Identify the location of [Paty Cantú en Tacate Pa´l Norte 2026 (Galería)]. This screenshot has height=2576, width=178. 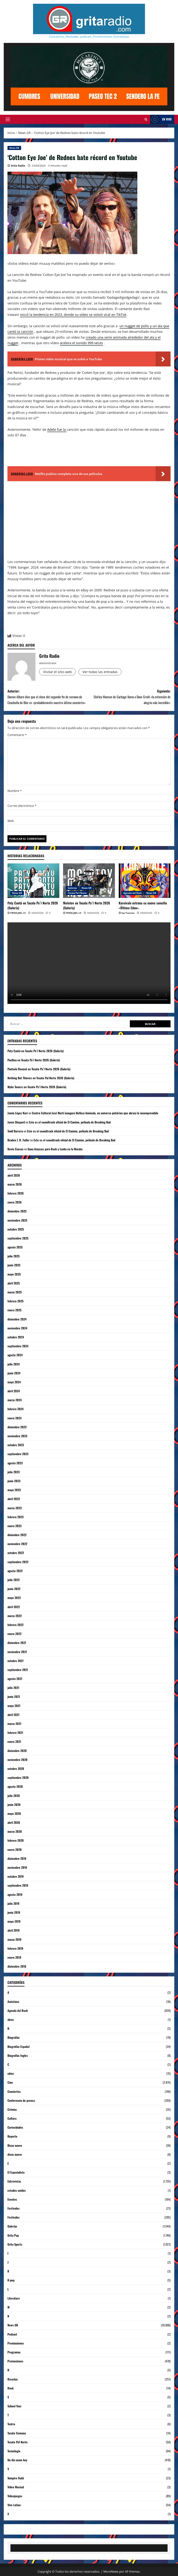
(33, 880).